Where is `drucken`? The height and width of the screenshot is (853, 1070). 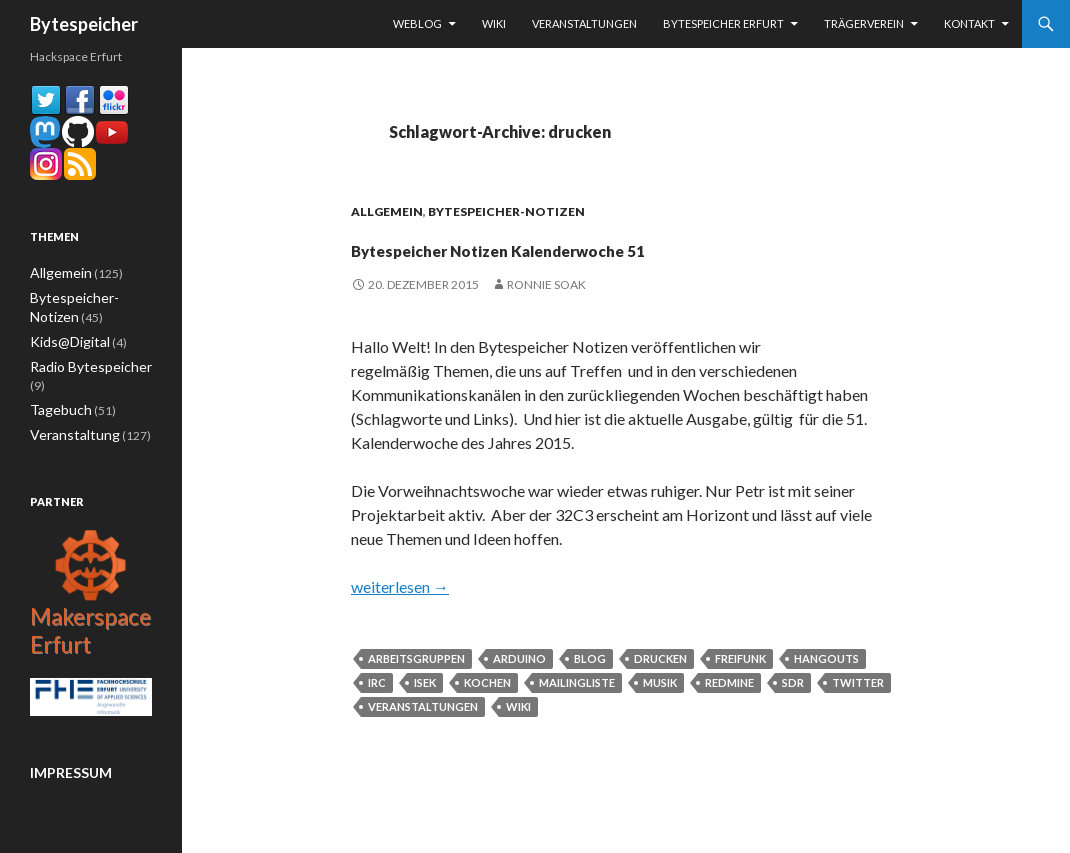
drucken is located at coordinates (660, 694).